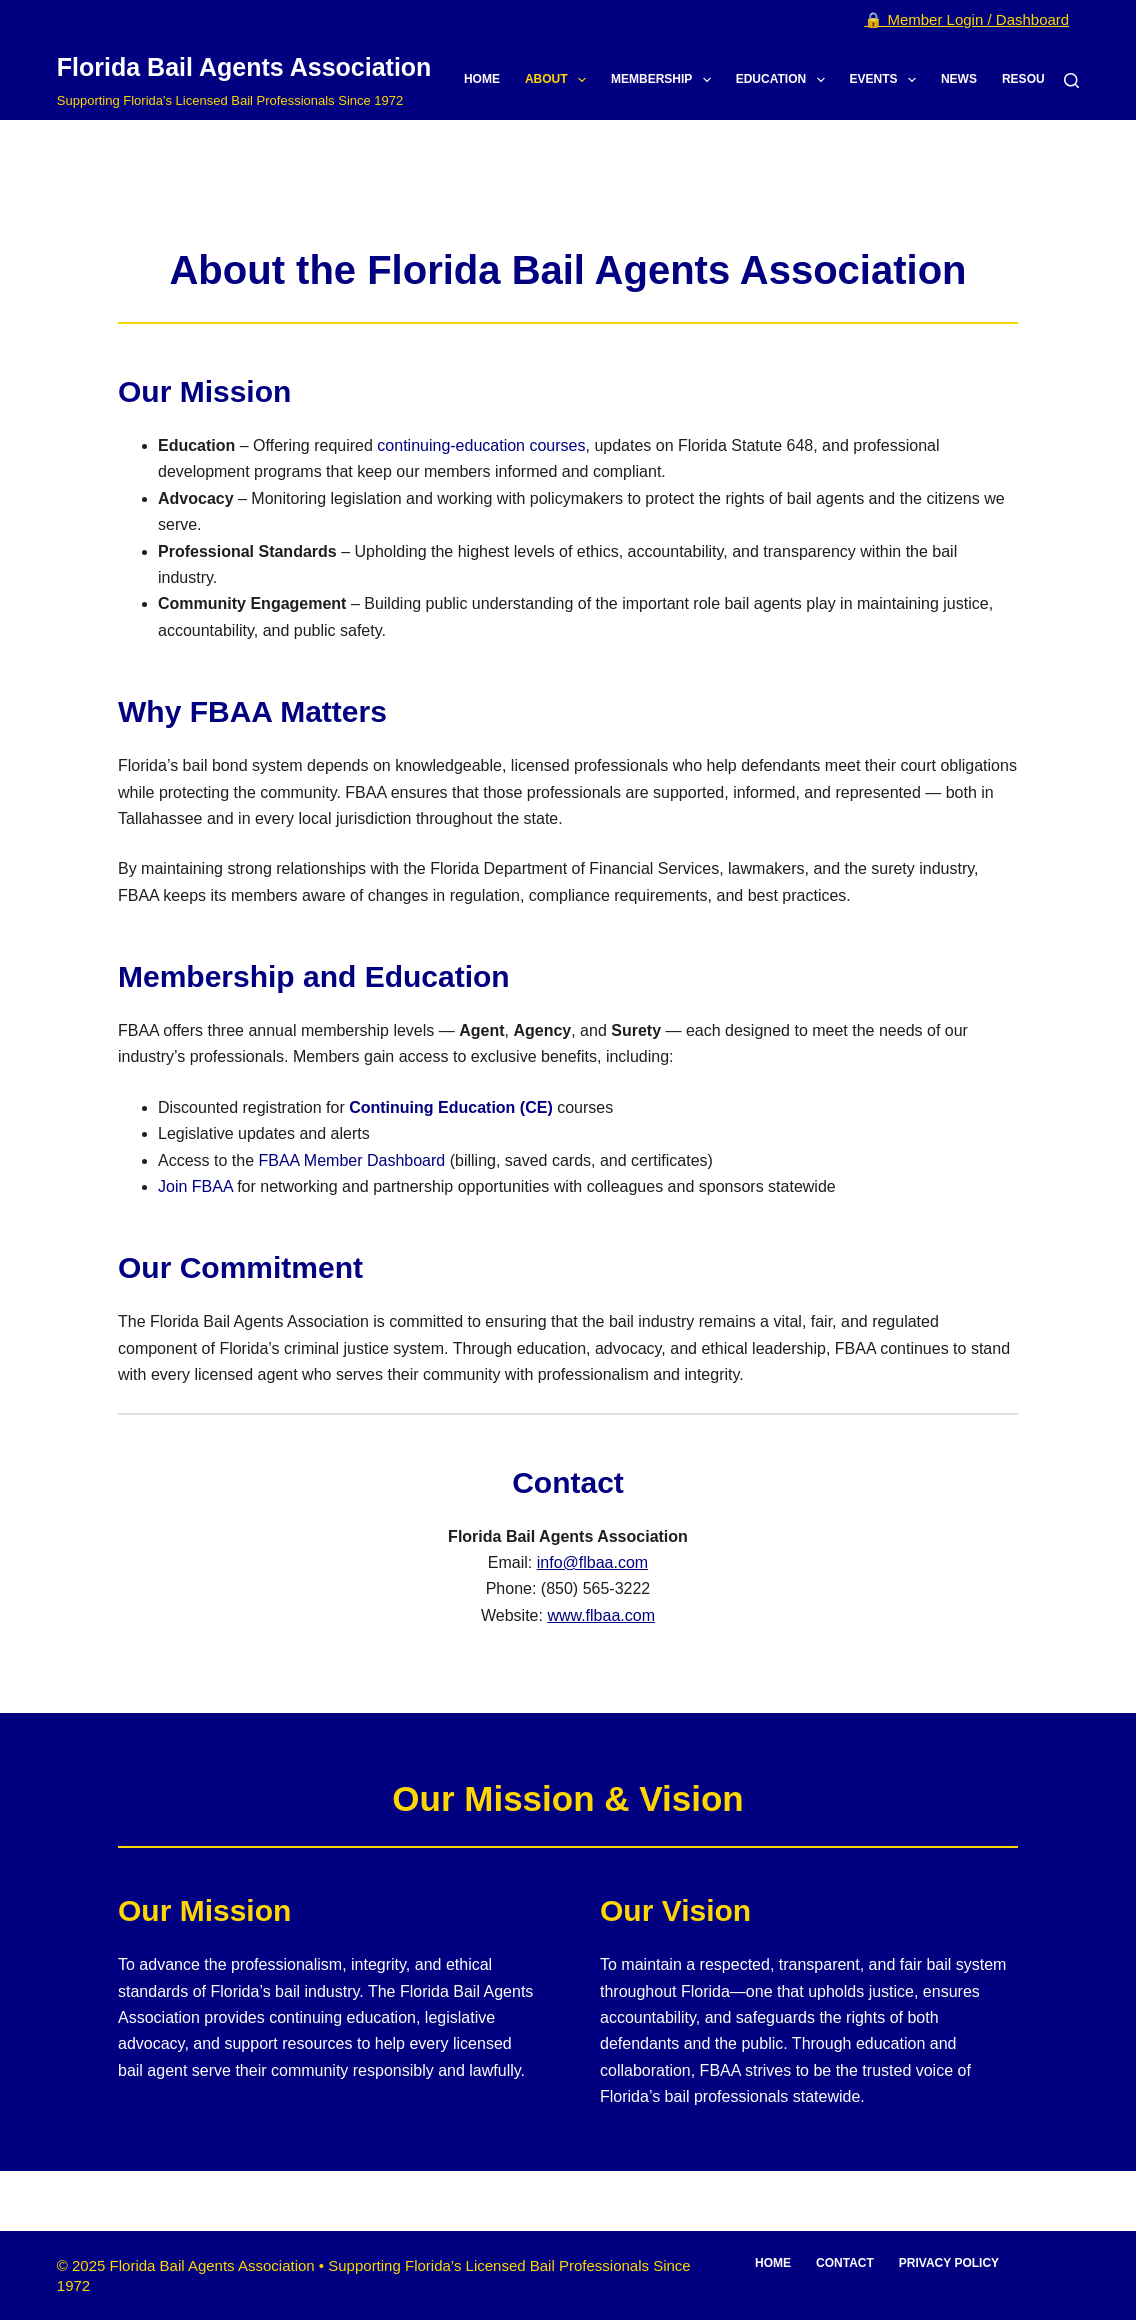 The height and width of the screenshot is (2320, 1136). I want to click on News, so click(959, 79).